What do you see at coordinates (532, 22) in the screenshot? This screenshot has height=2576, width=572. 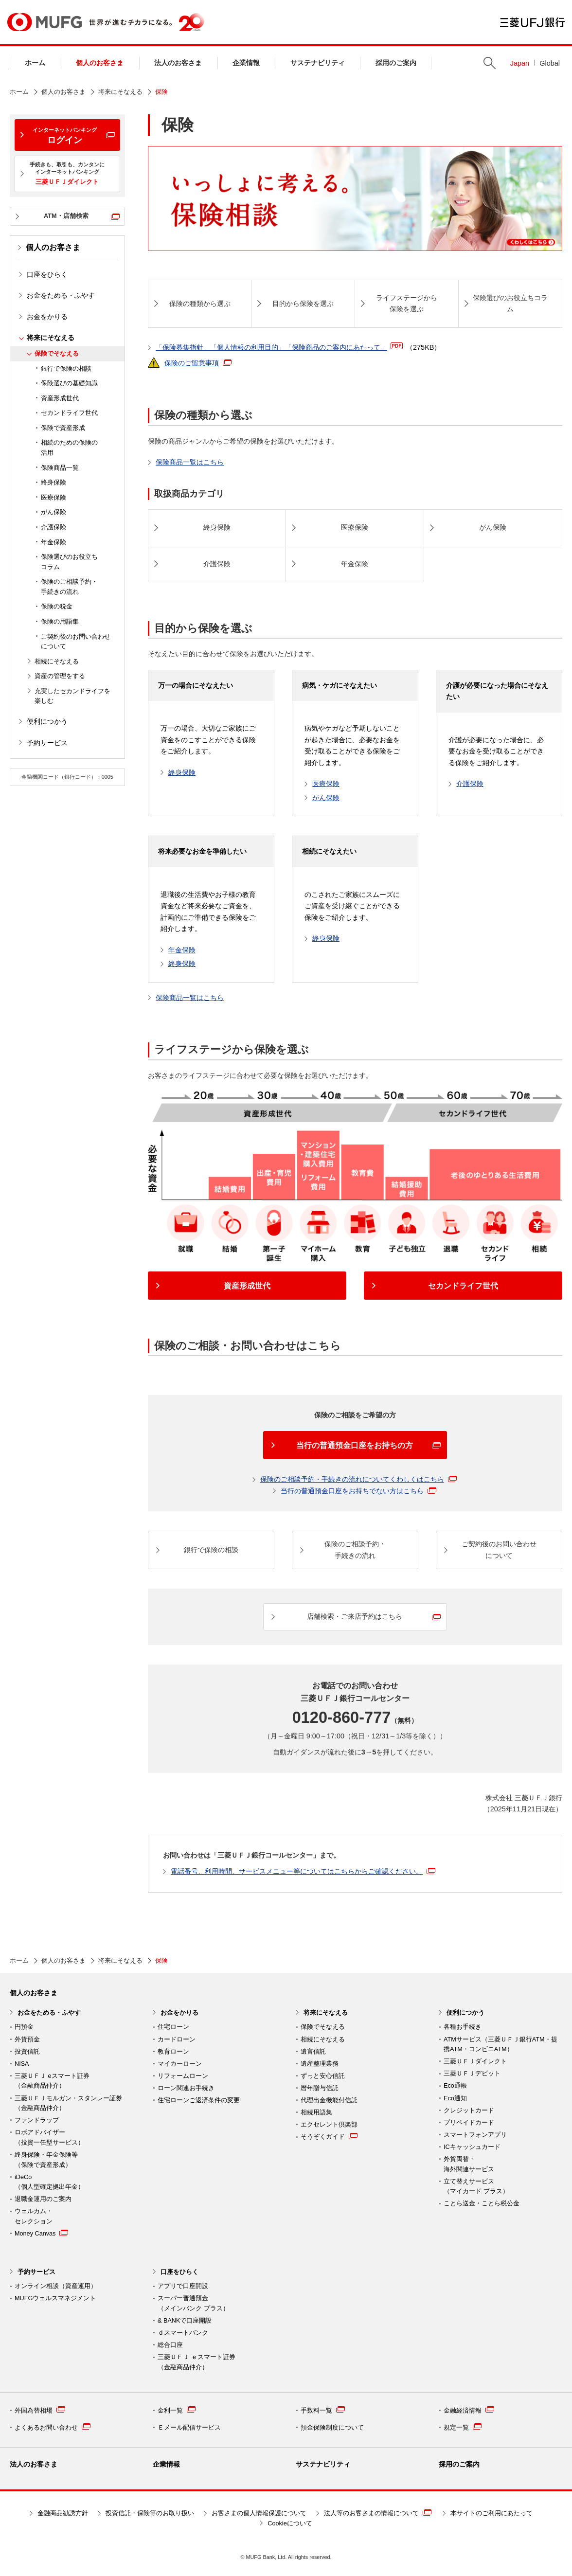 I see `三菱ＵＦＪ銀行` at bounding box center [532, 22].